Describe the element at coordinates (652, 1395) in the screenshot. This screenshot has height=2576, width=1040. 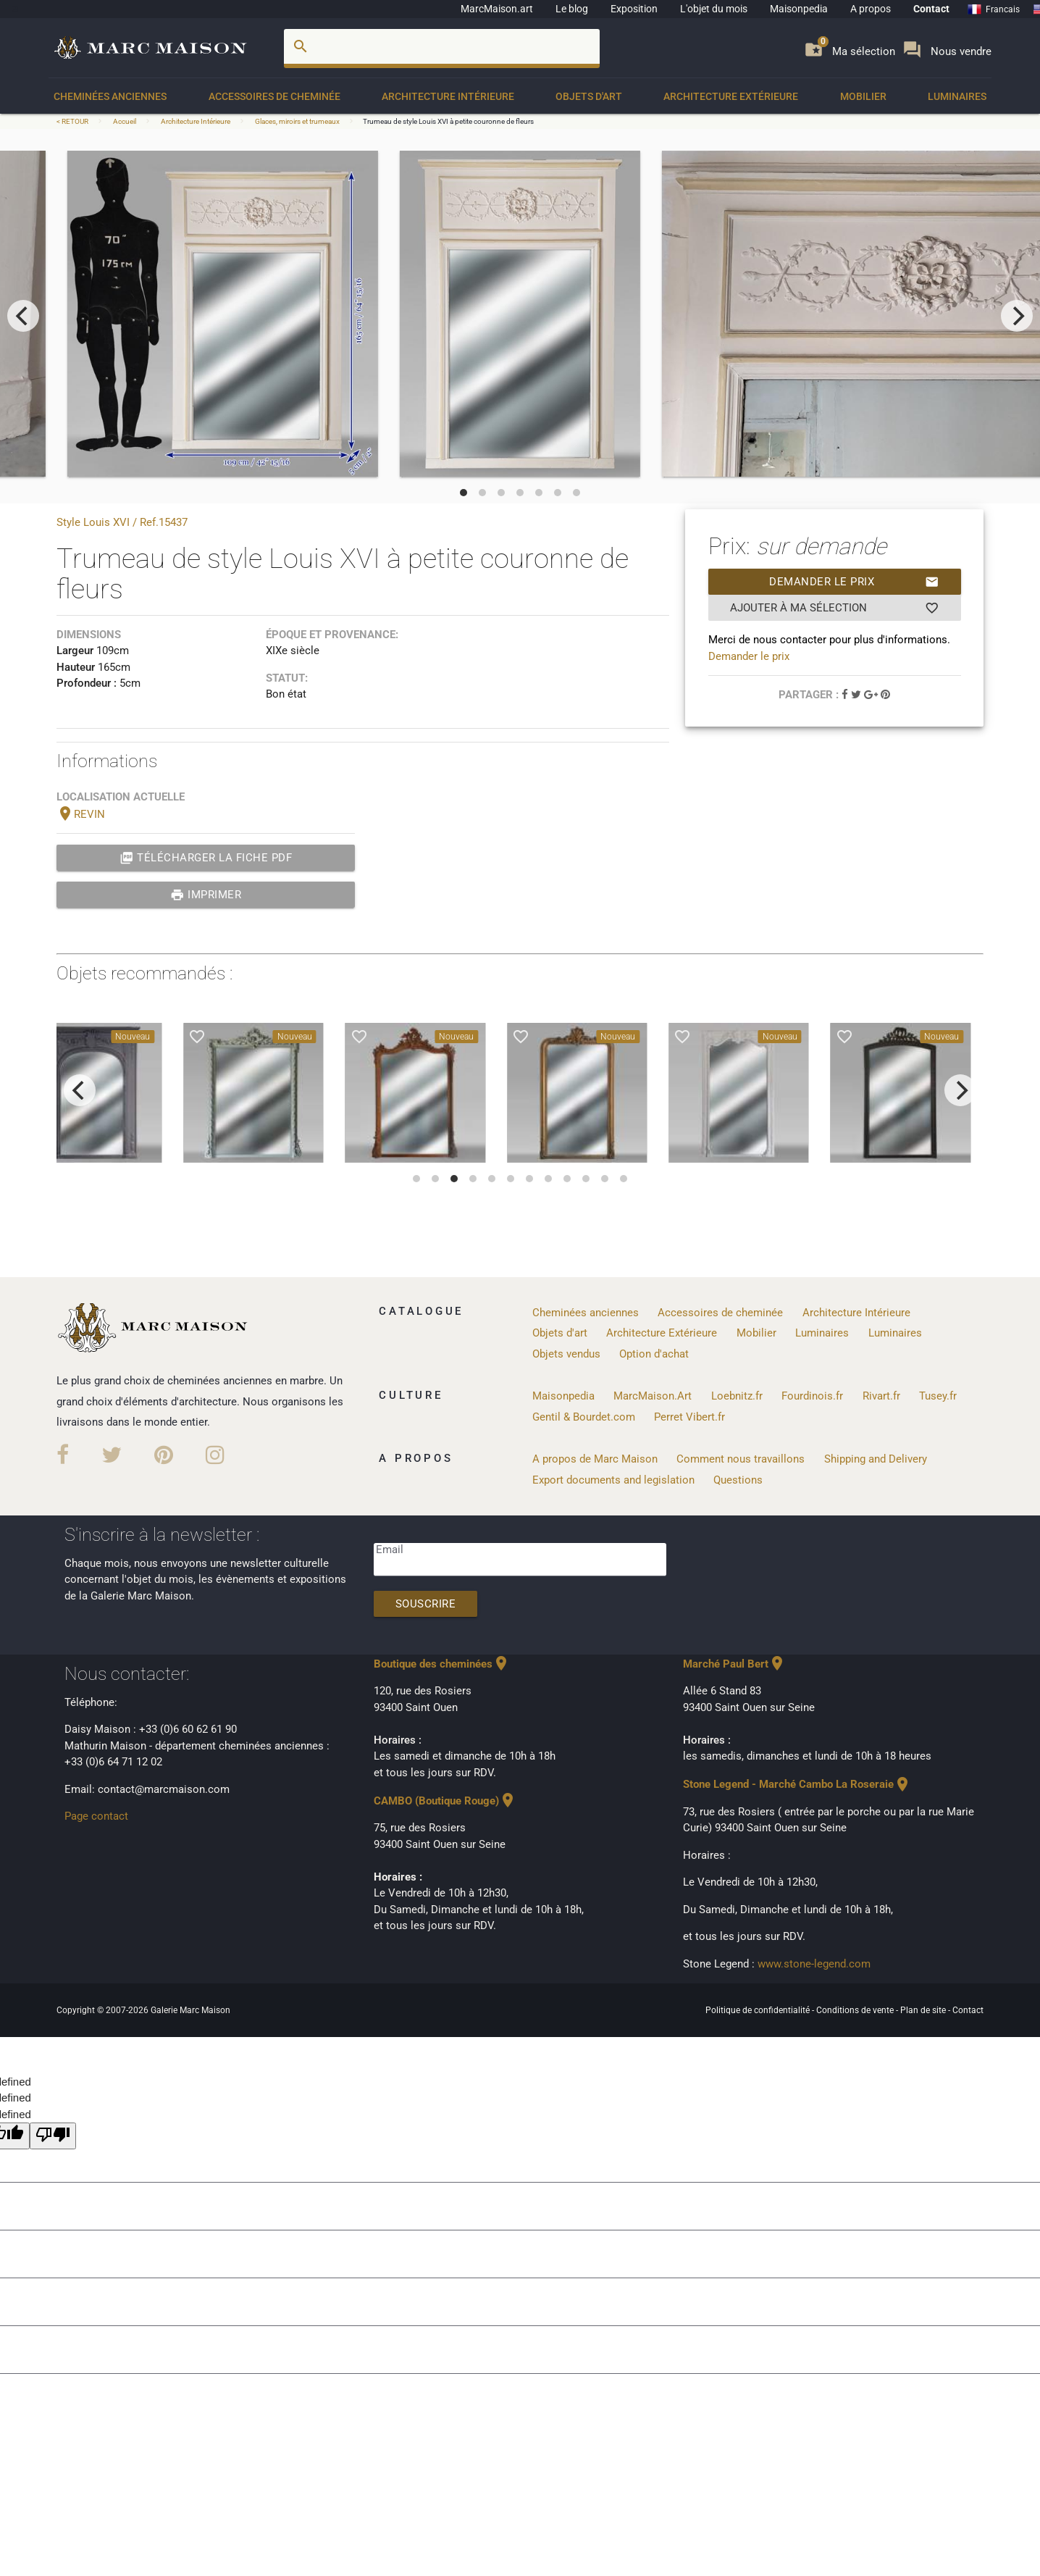
I see `MarcMaison.Art` at that location.